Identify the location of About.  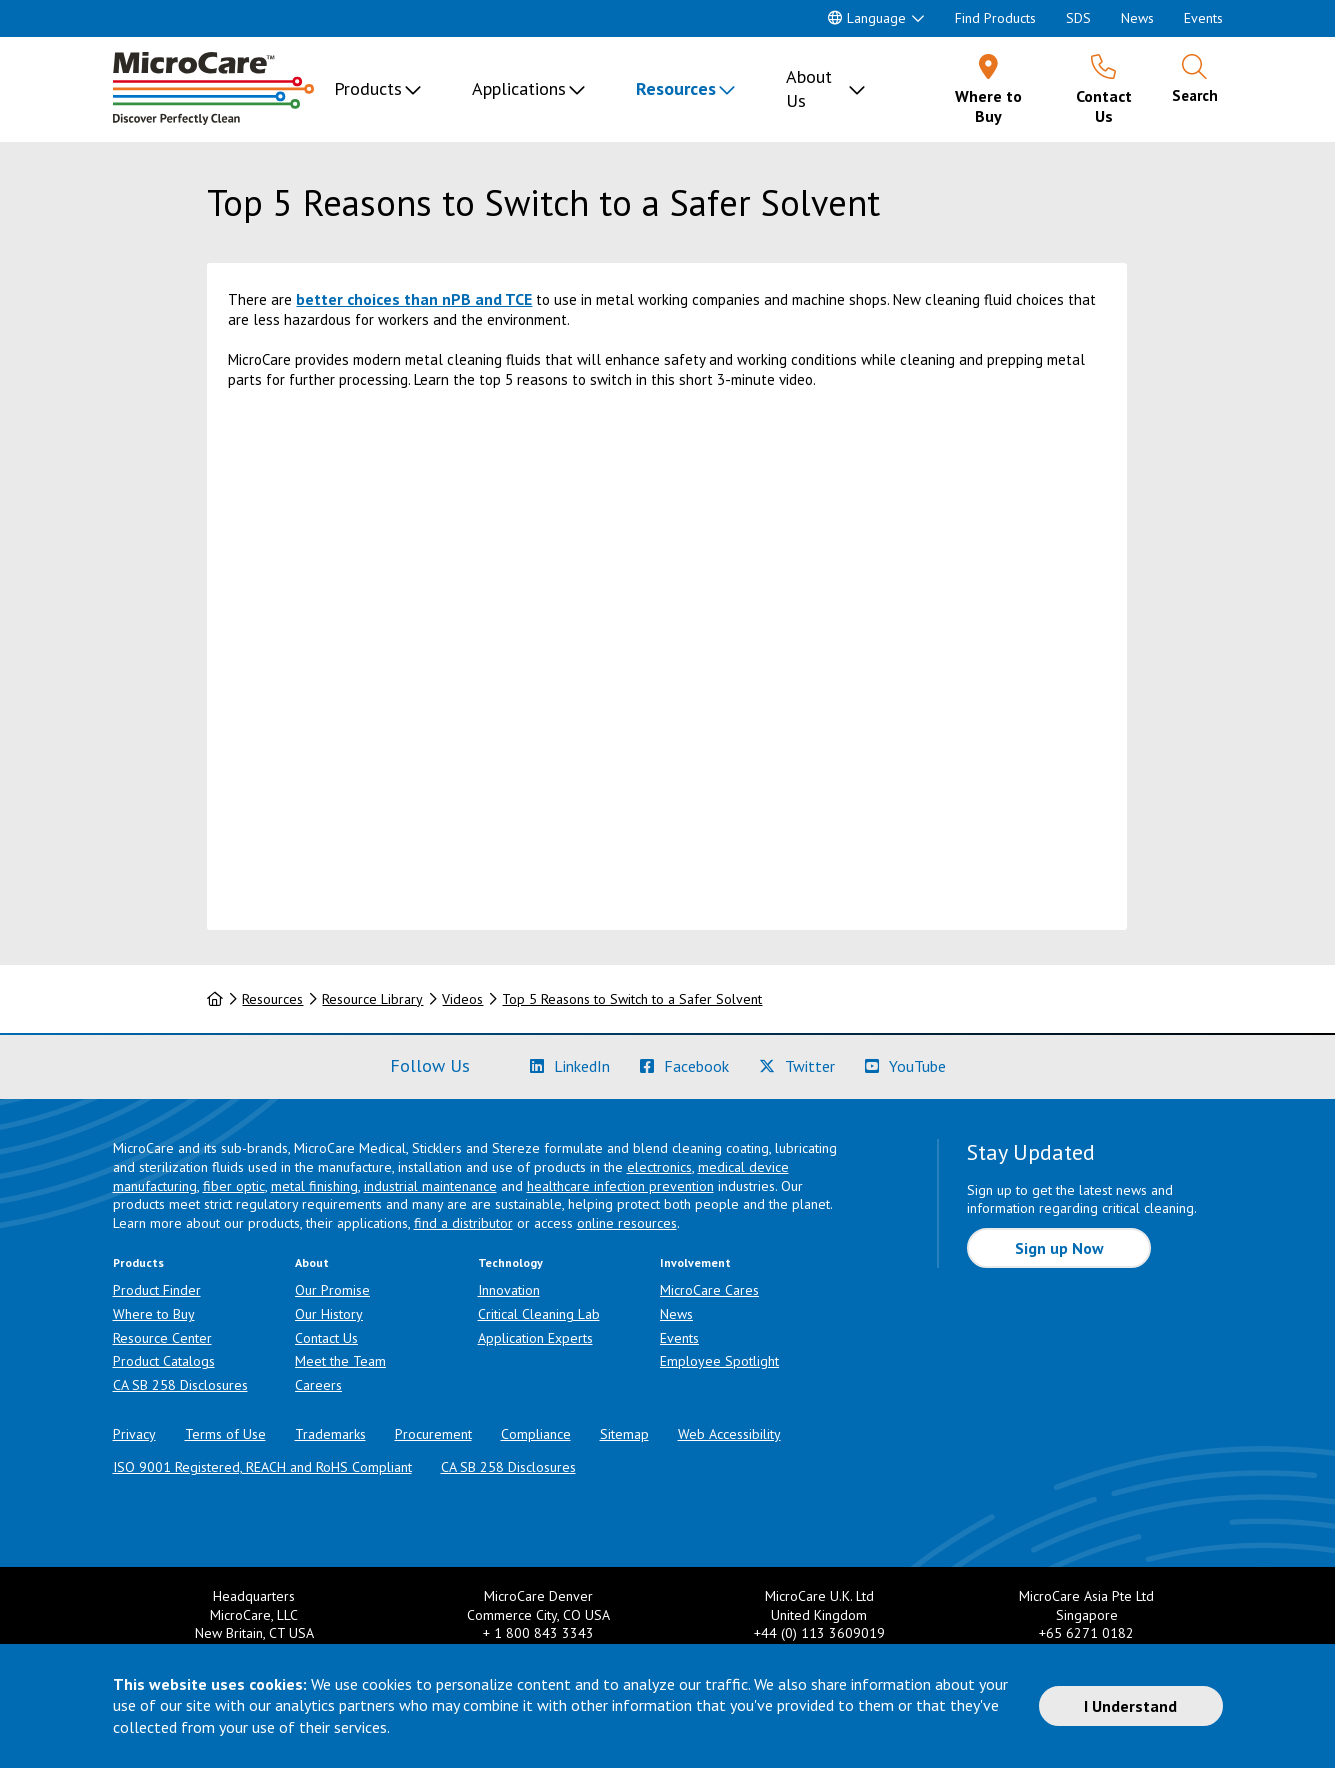
(312, 1262).